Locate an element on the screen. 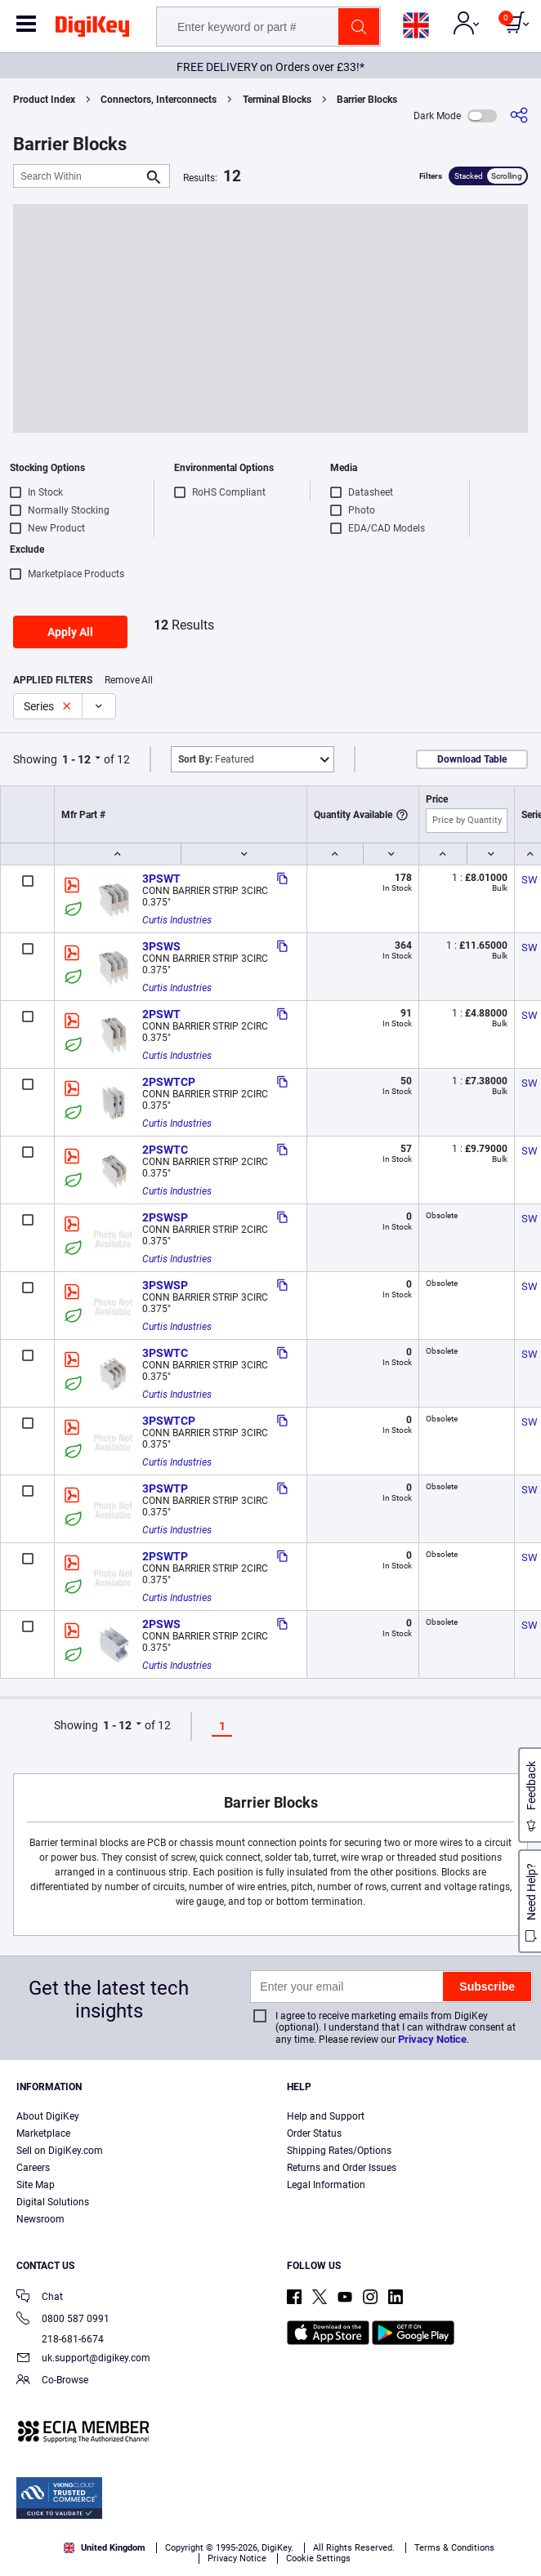  United Kingdom is located at coordinates (104, 2548).